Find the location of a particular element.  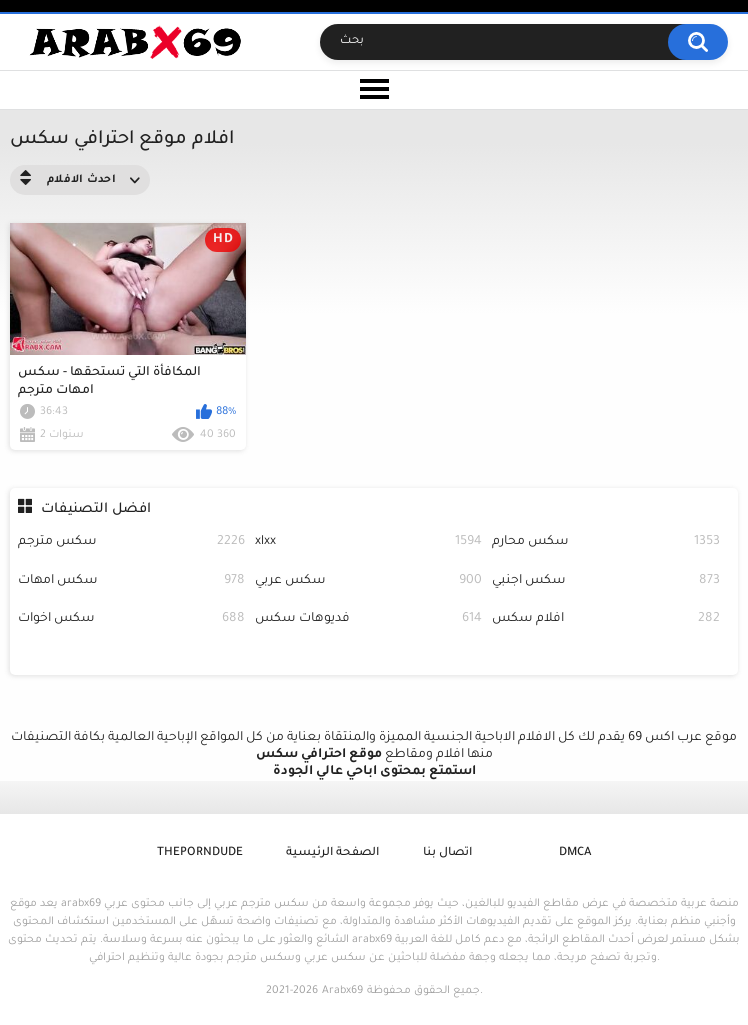

افضل التصنيفات is located at coordinates (96, 509).